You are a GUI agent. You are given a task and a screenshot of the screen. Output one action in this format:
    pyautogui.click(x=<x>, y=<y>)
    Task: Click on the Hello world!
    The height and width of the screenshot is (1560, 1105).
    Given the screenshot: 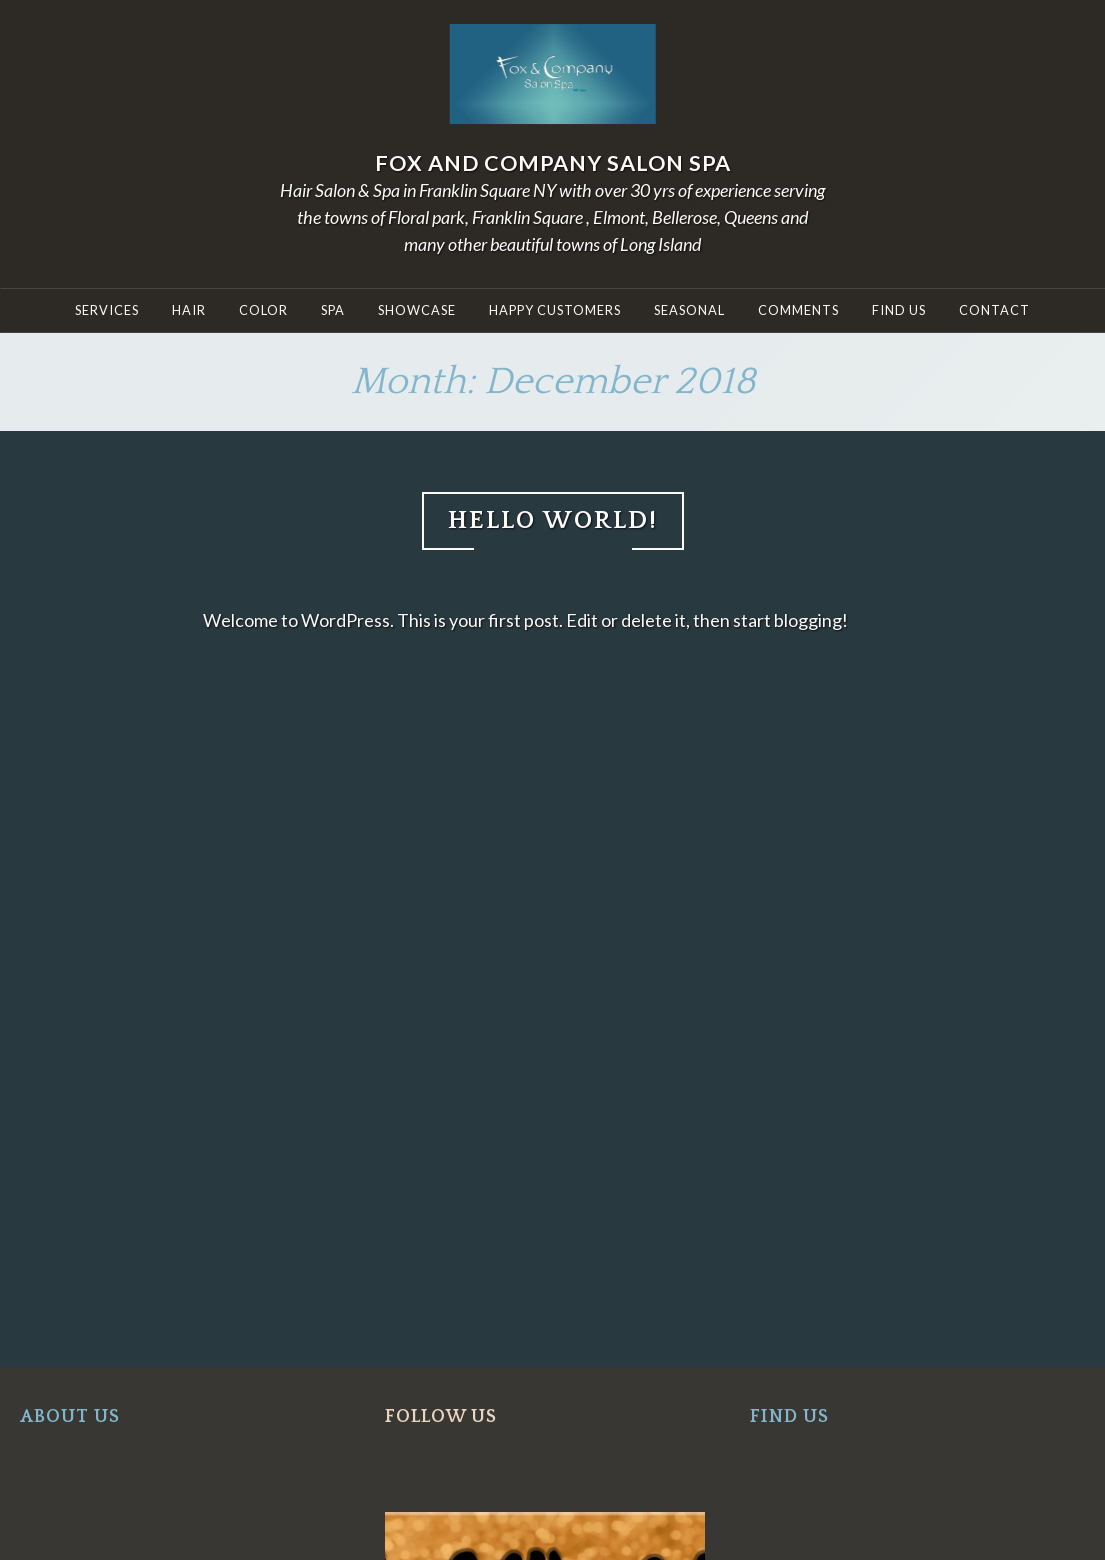 What is the action you would take?
    pyautogui.click(x=553, y=520)
    